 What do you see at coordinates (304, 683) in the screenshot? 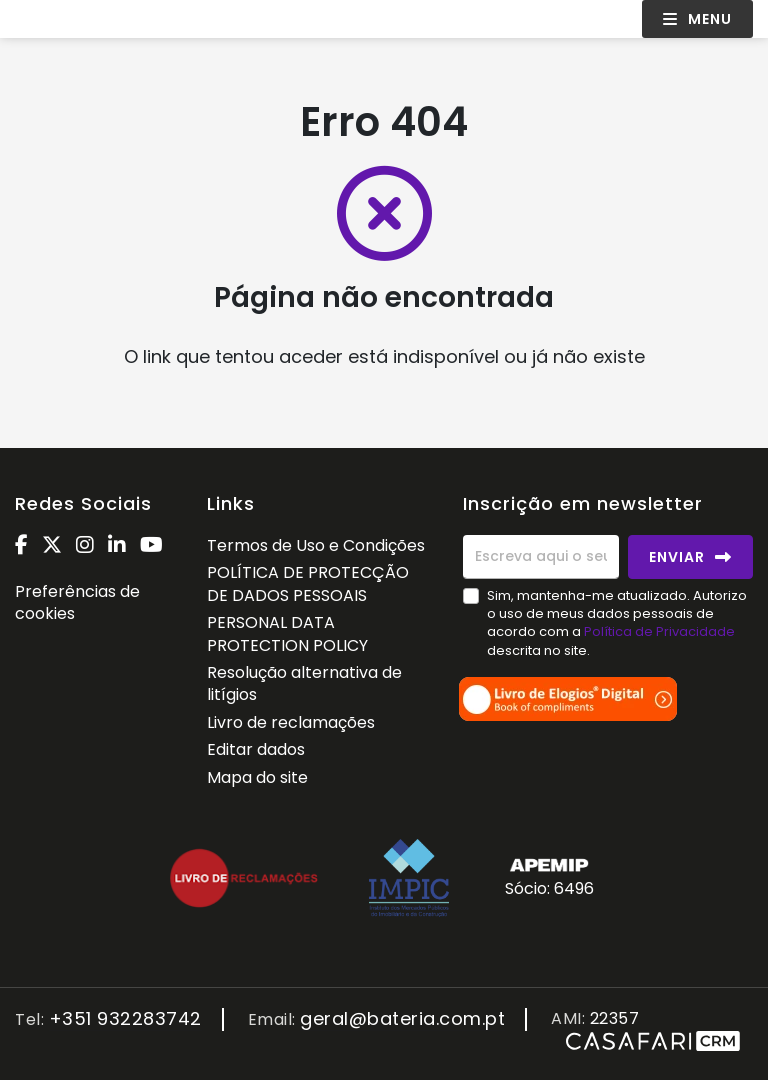
I see `Resolução alternativa de litígios` at bounding box center [304, 683].